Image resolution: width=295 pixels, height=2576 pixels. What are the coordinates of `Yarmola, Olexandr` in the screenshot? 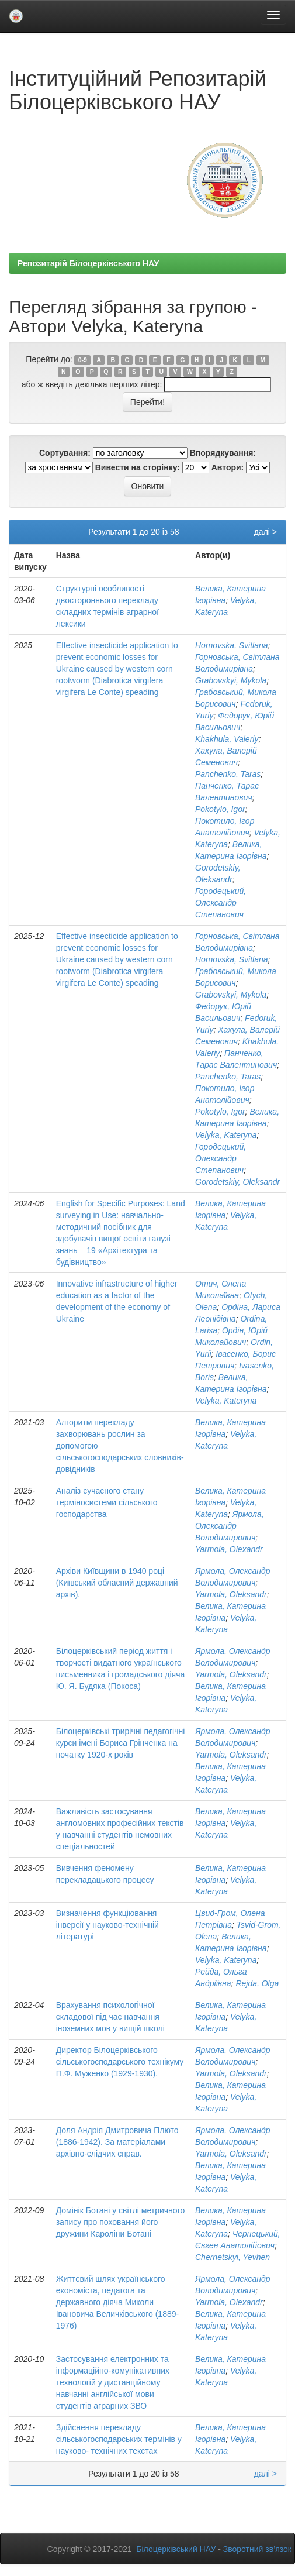 It's located at (229, 1549).